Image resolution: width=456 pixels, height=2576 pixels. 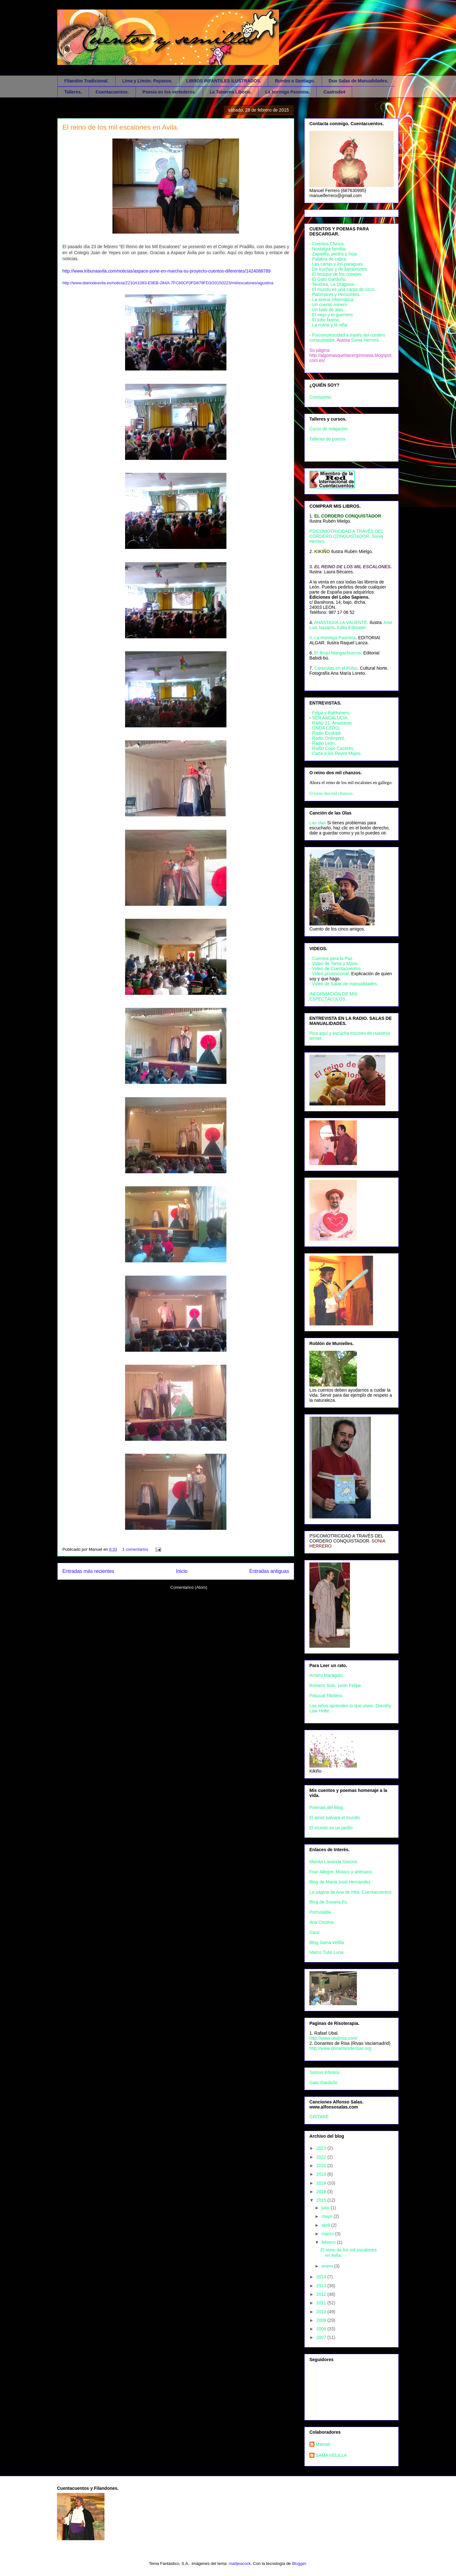 What do you see at coordinates (317, 822) in the screenshot?
I see `Las olas` at bounding box center [317, 822].